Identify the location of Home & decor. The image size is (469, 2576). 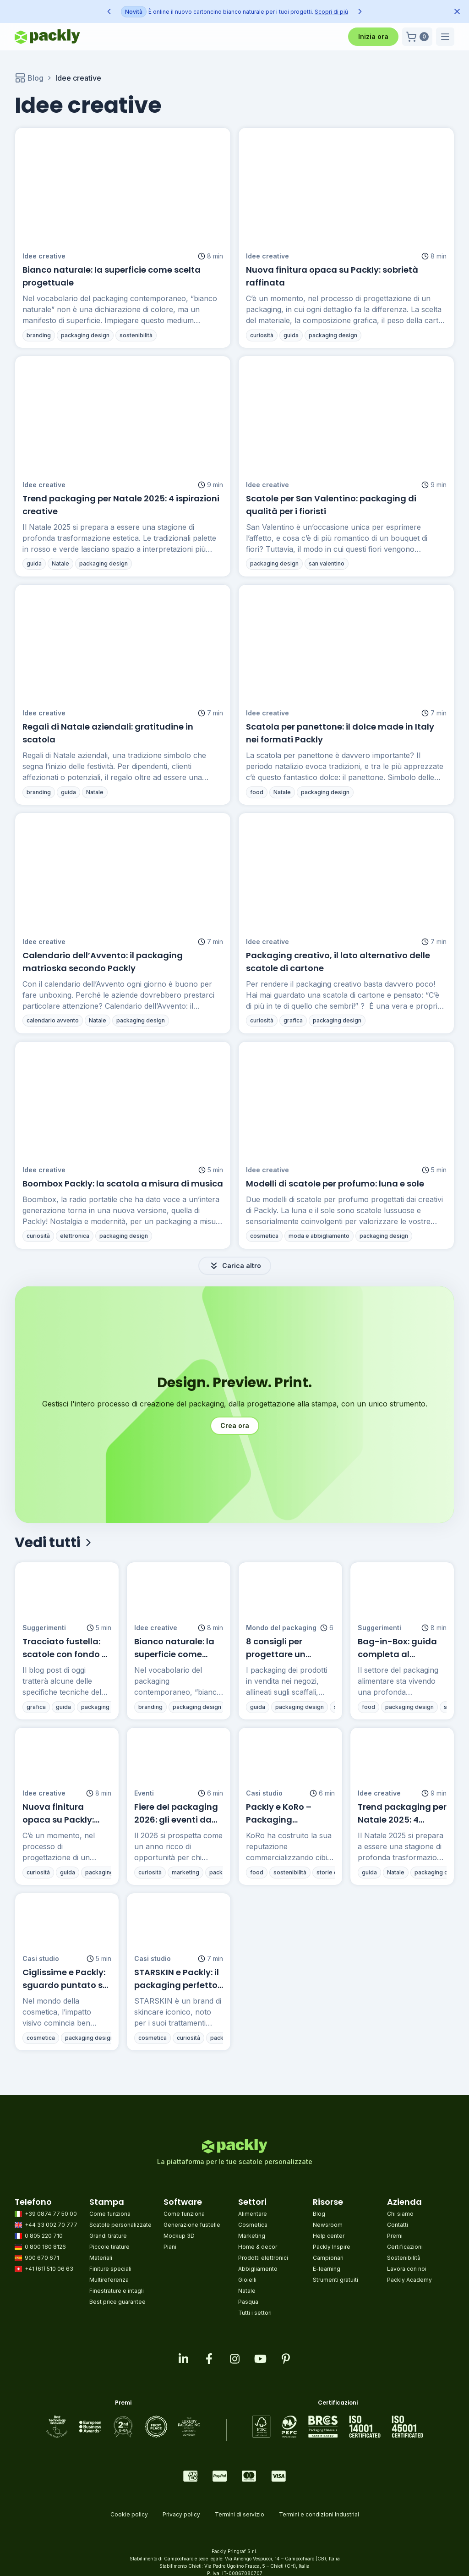
(257, 2246).